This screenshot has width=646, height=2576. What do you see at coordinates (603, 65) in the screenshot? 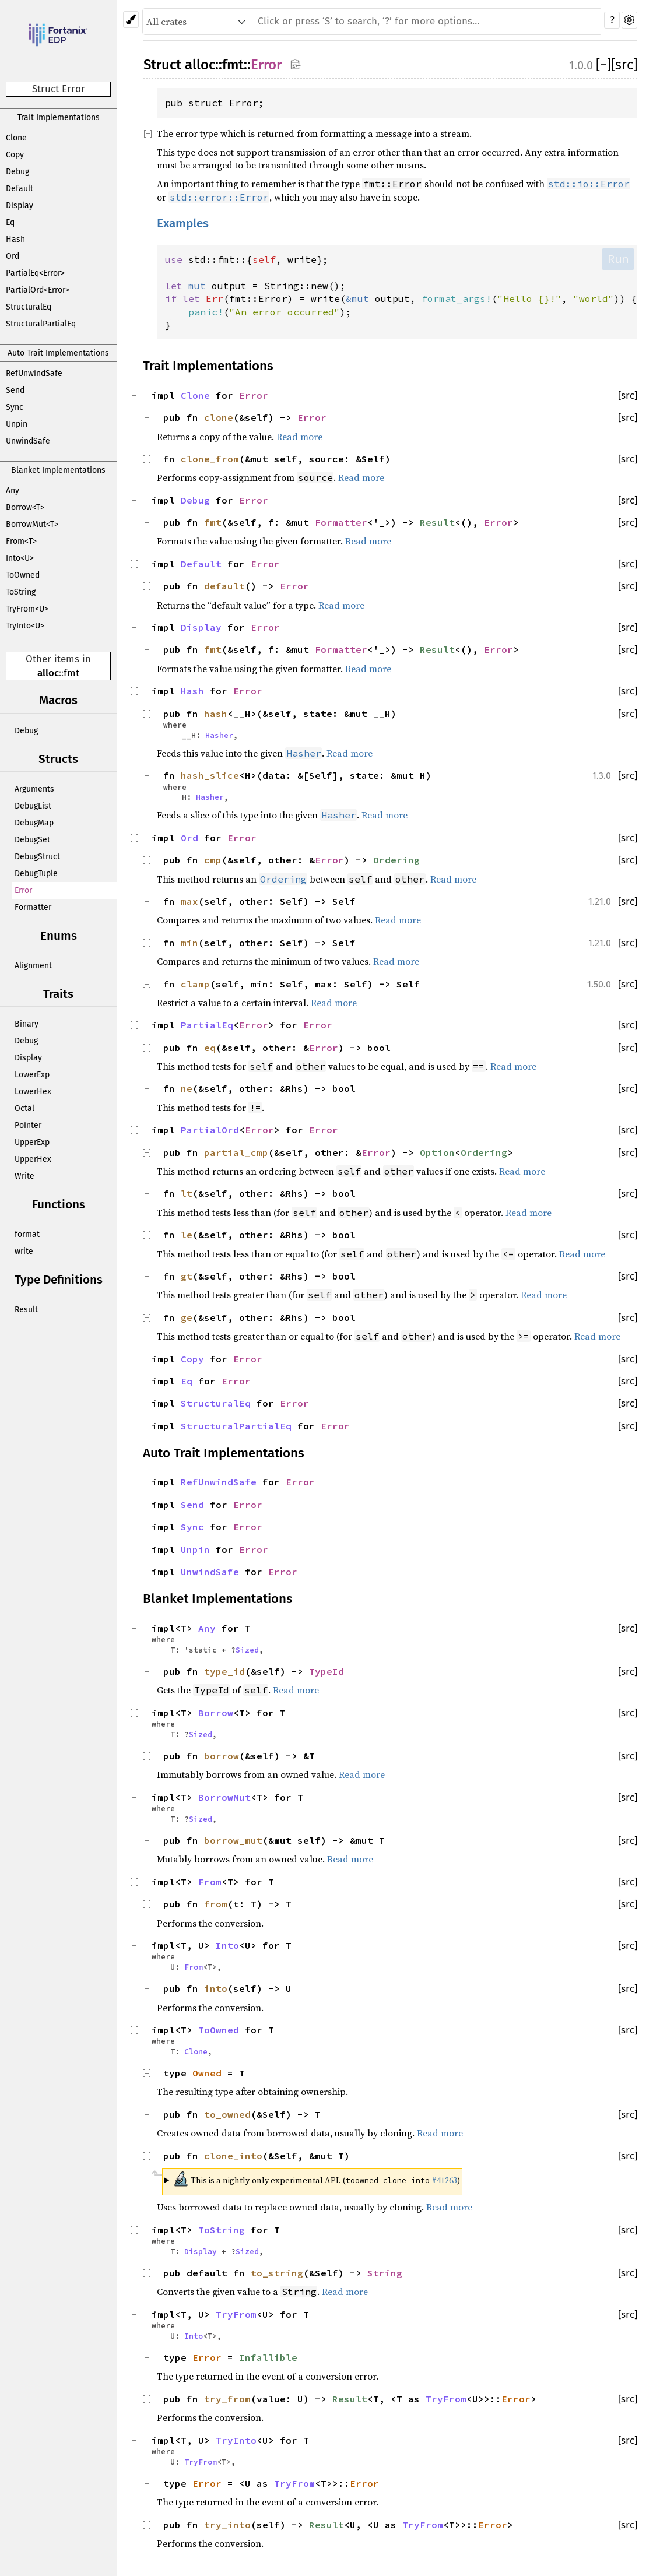
I see `[]` at bounding box center [603, 65].